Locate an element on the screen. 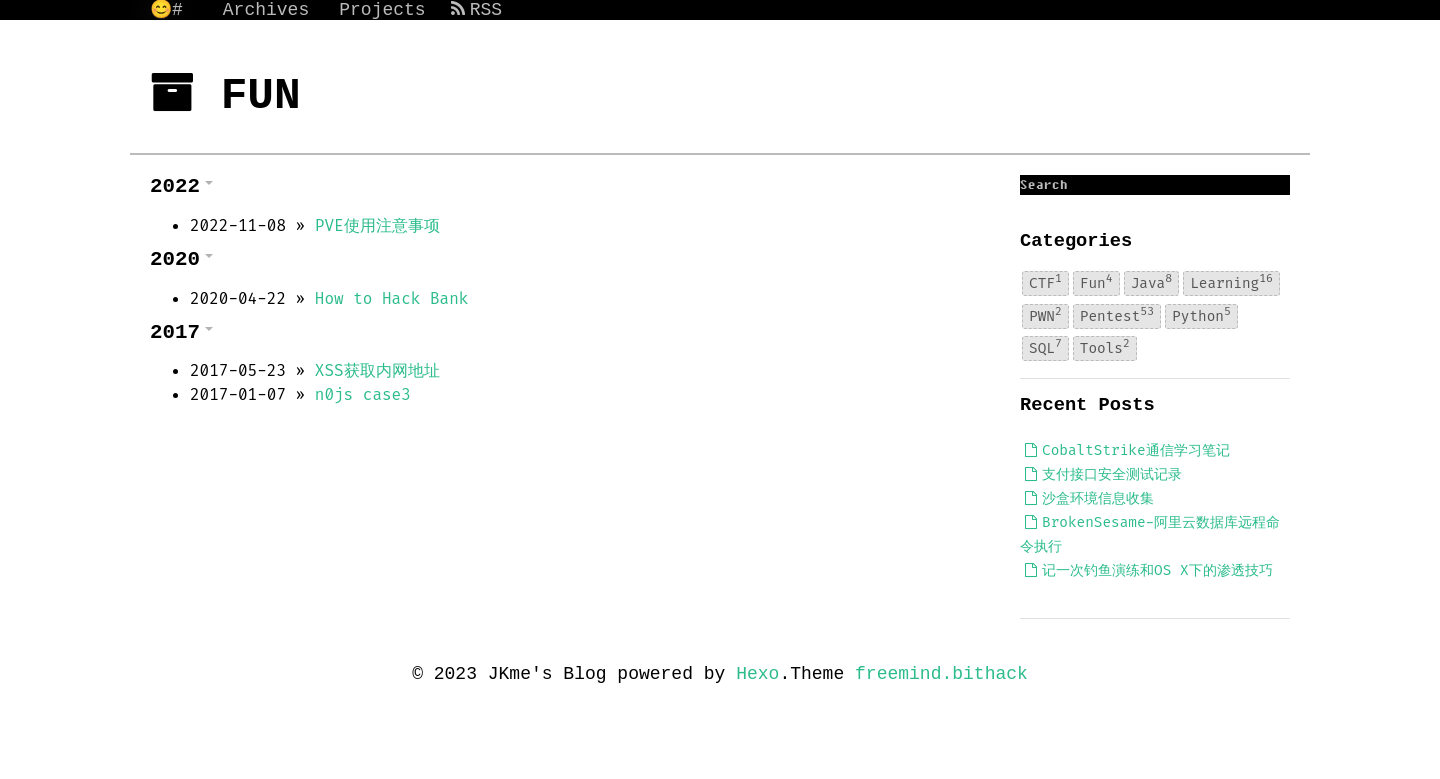 The image size is (1440, 779). CTF is located at coordinates (1045, 282).